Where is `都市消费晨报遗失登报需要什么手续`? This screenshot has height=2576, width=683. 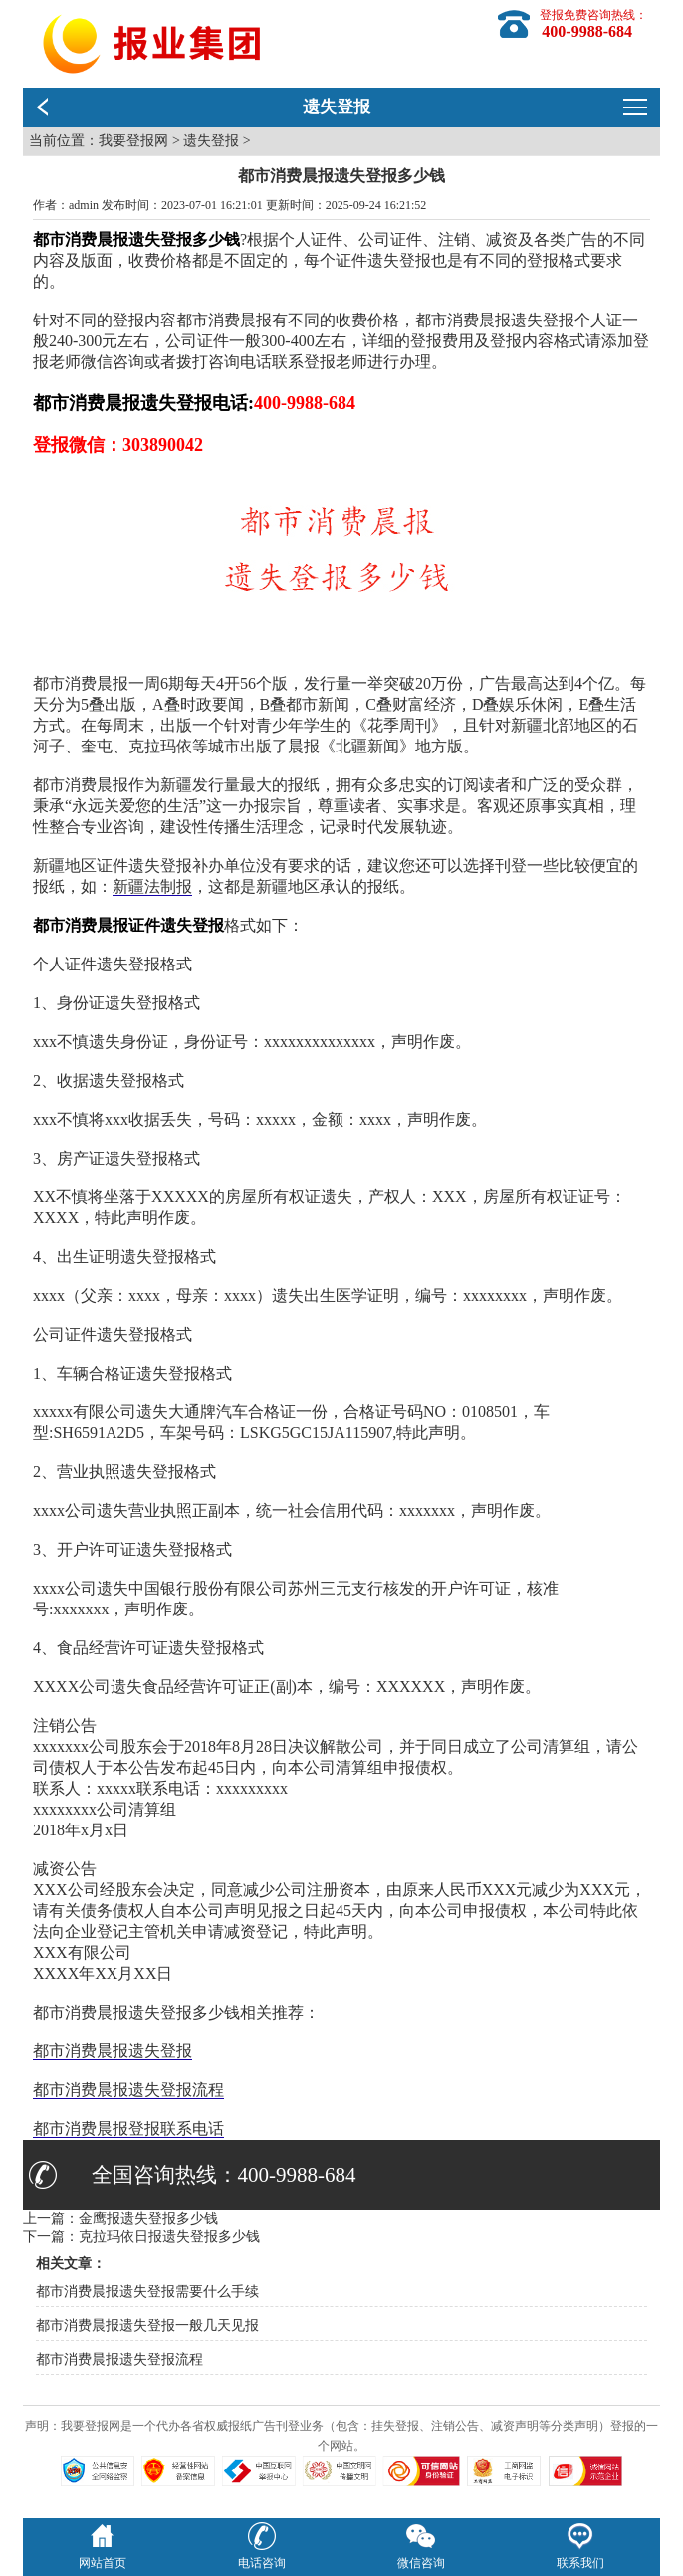
都市消费晨报遗失登报需要什么手续 is located at coordinates (147, 2291).